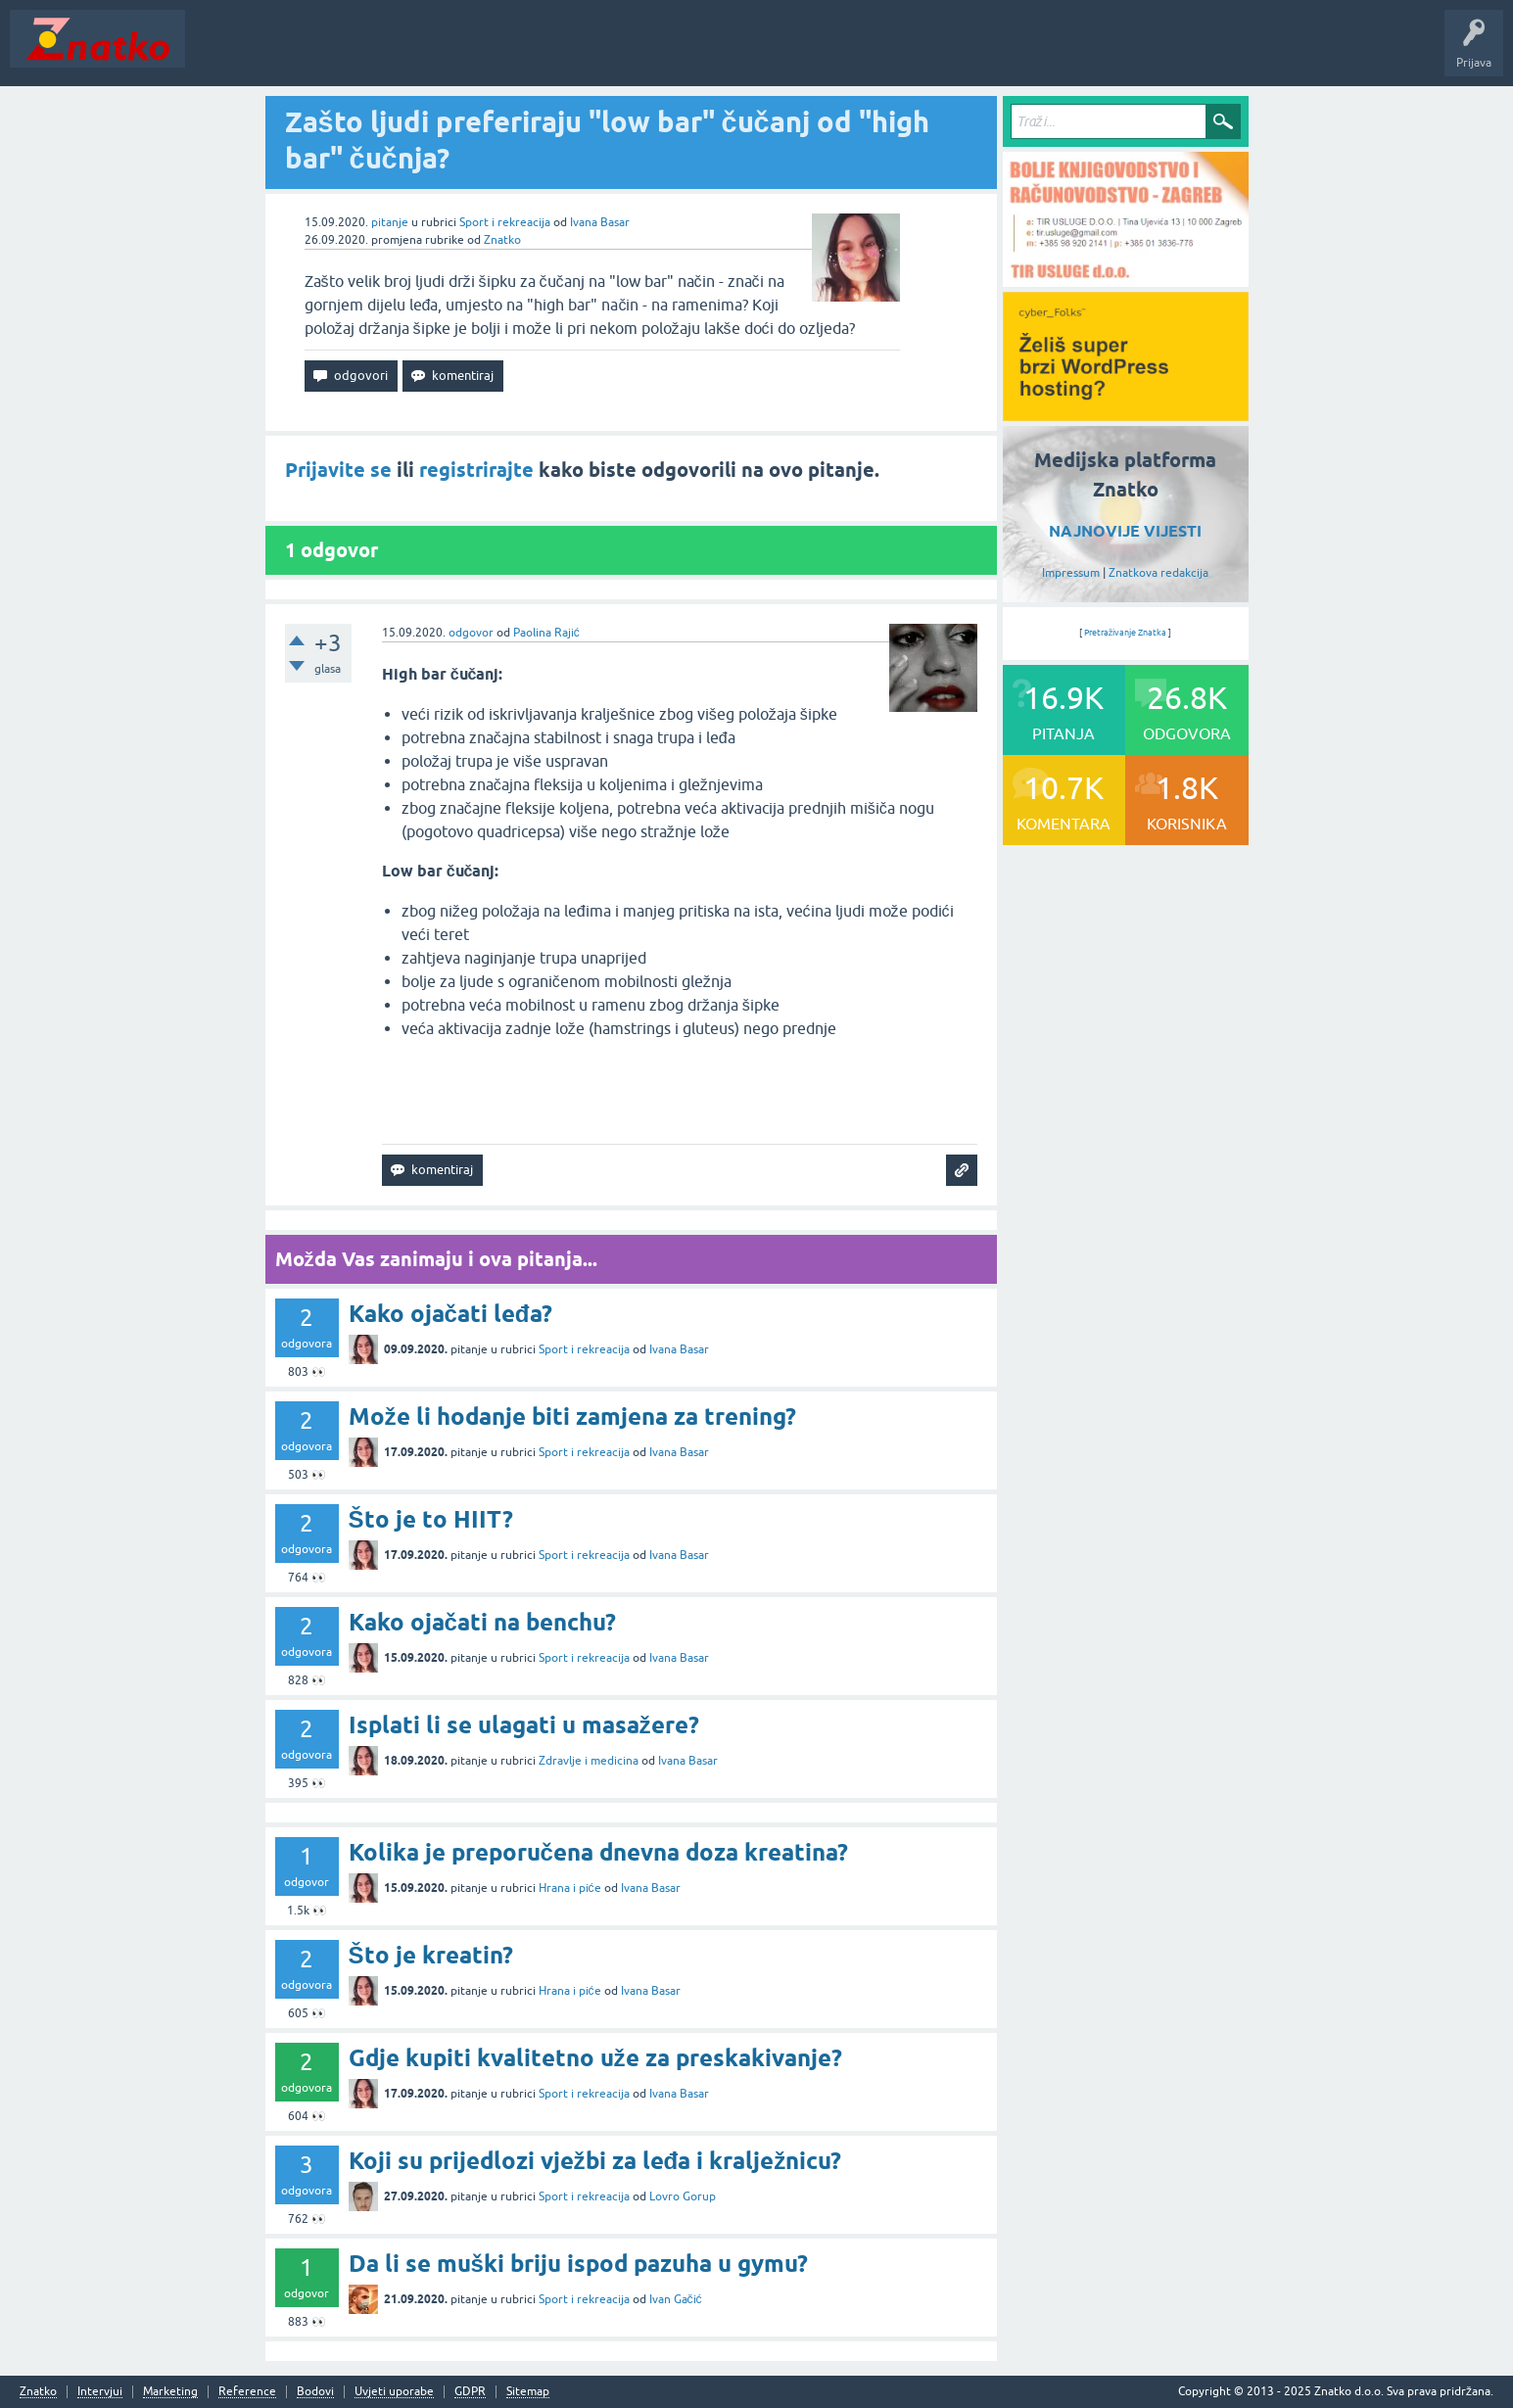 The height and width of the screenshot is (2408, 1513). I want to click on Znatko, so click(502, 240).